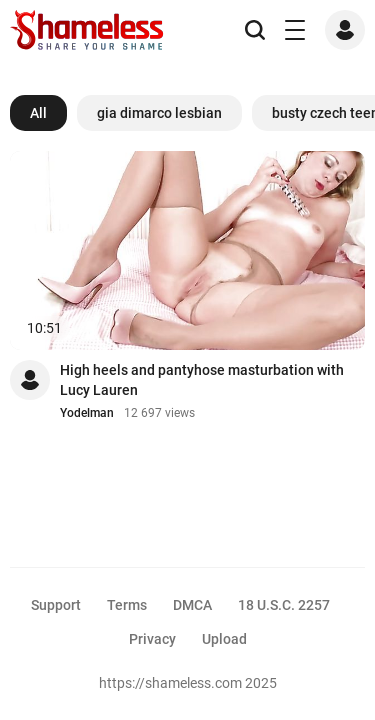  Describe the element at coordinates (192, 605) in the screenshot. I see `DMCA` at that location.